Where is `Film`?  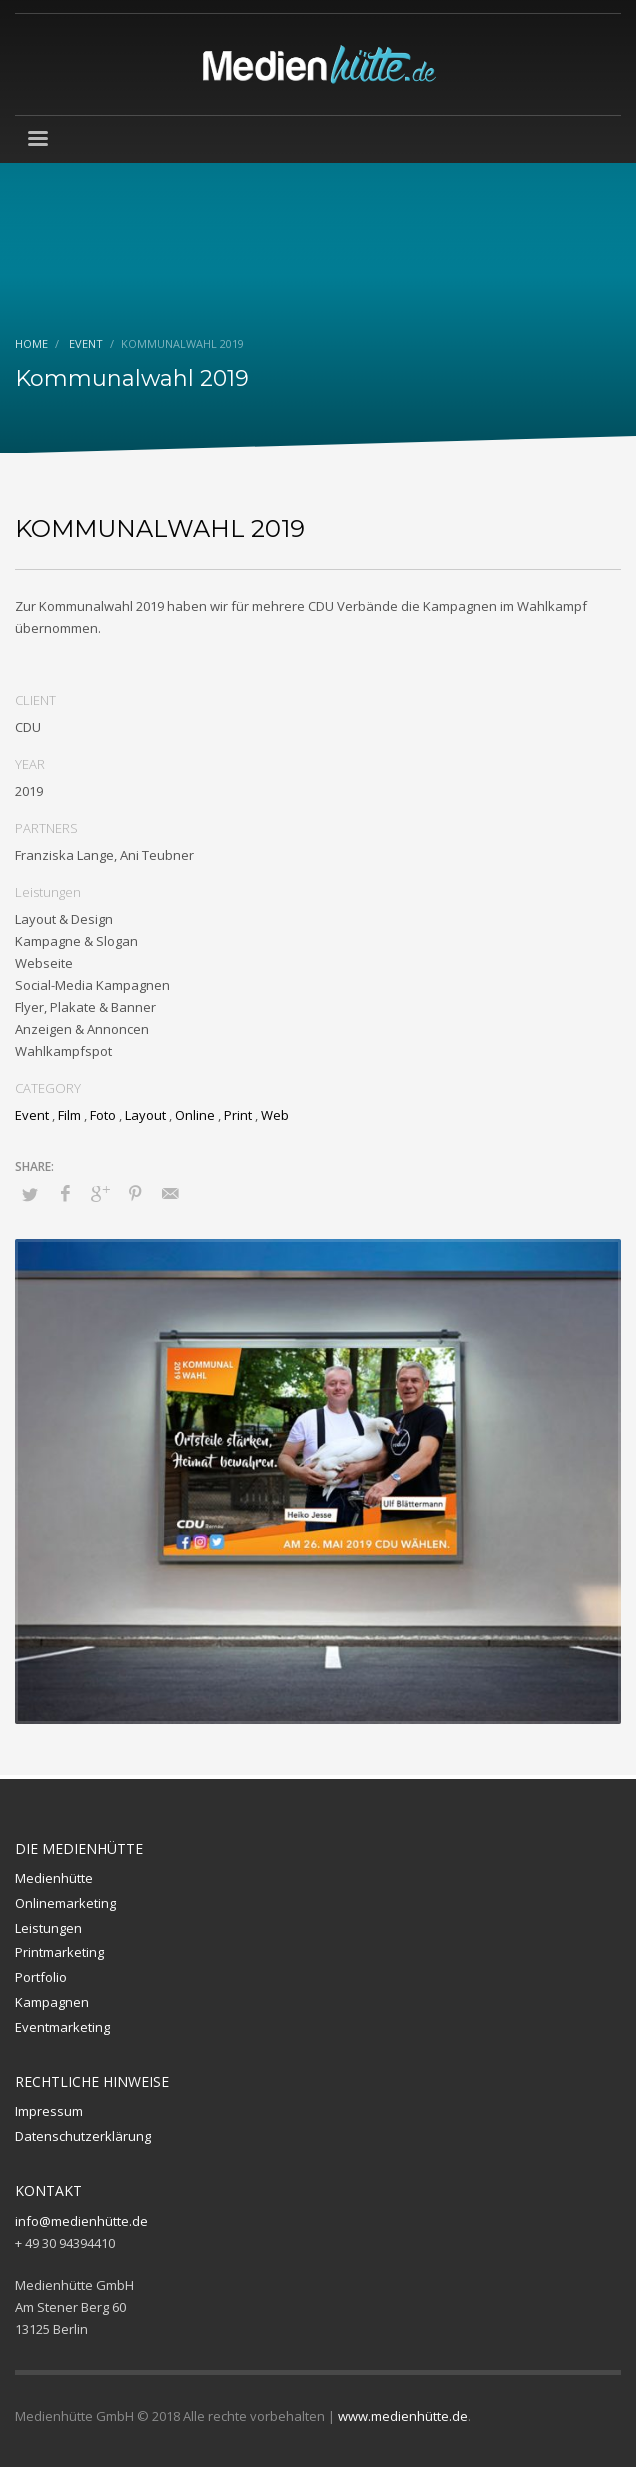
Film is located at coordinates (69, 1115).